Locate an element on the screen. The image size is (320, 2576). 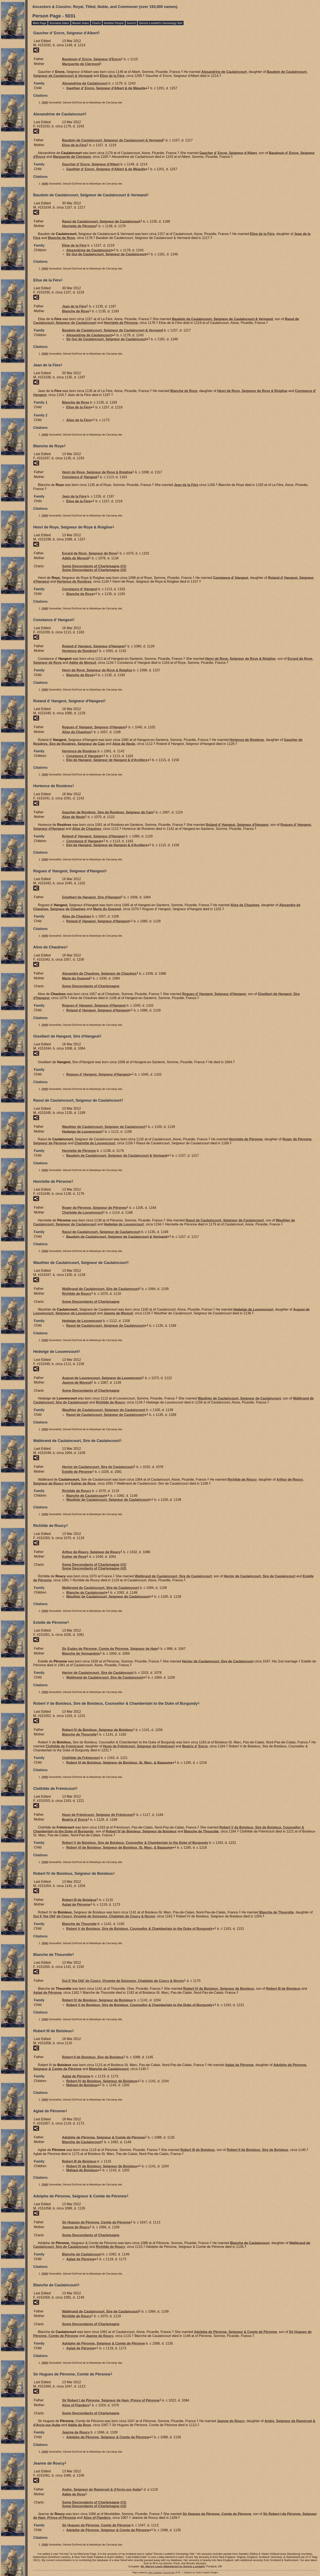
Alixe de is located at coordinates (76, 732).